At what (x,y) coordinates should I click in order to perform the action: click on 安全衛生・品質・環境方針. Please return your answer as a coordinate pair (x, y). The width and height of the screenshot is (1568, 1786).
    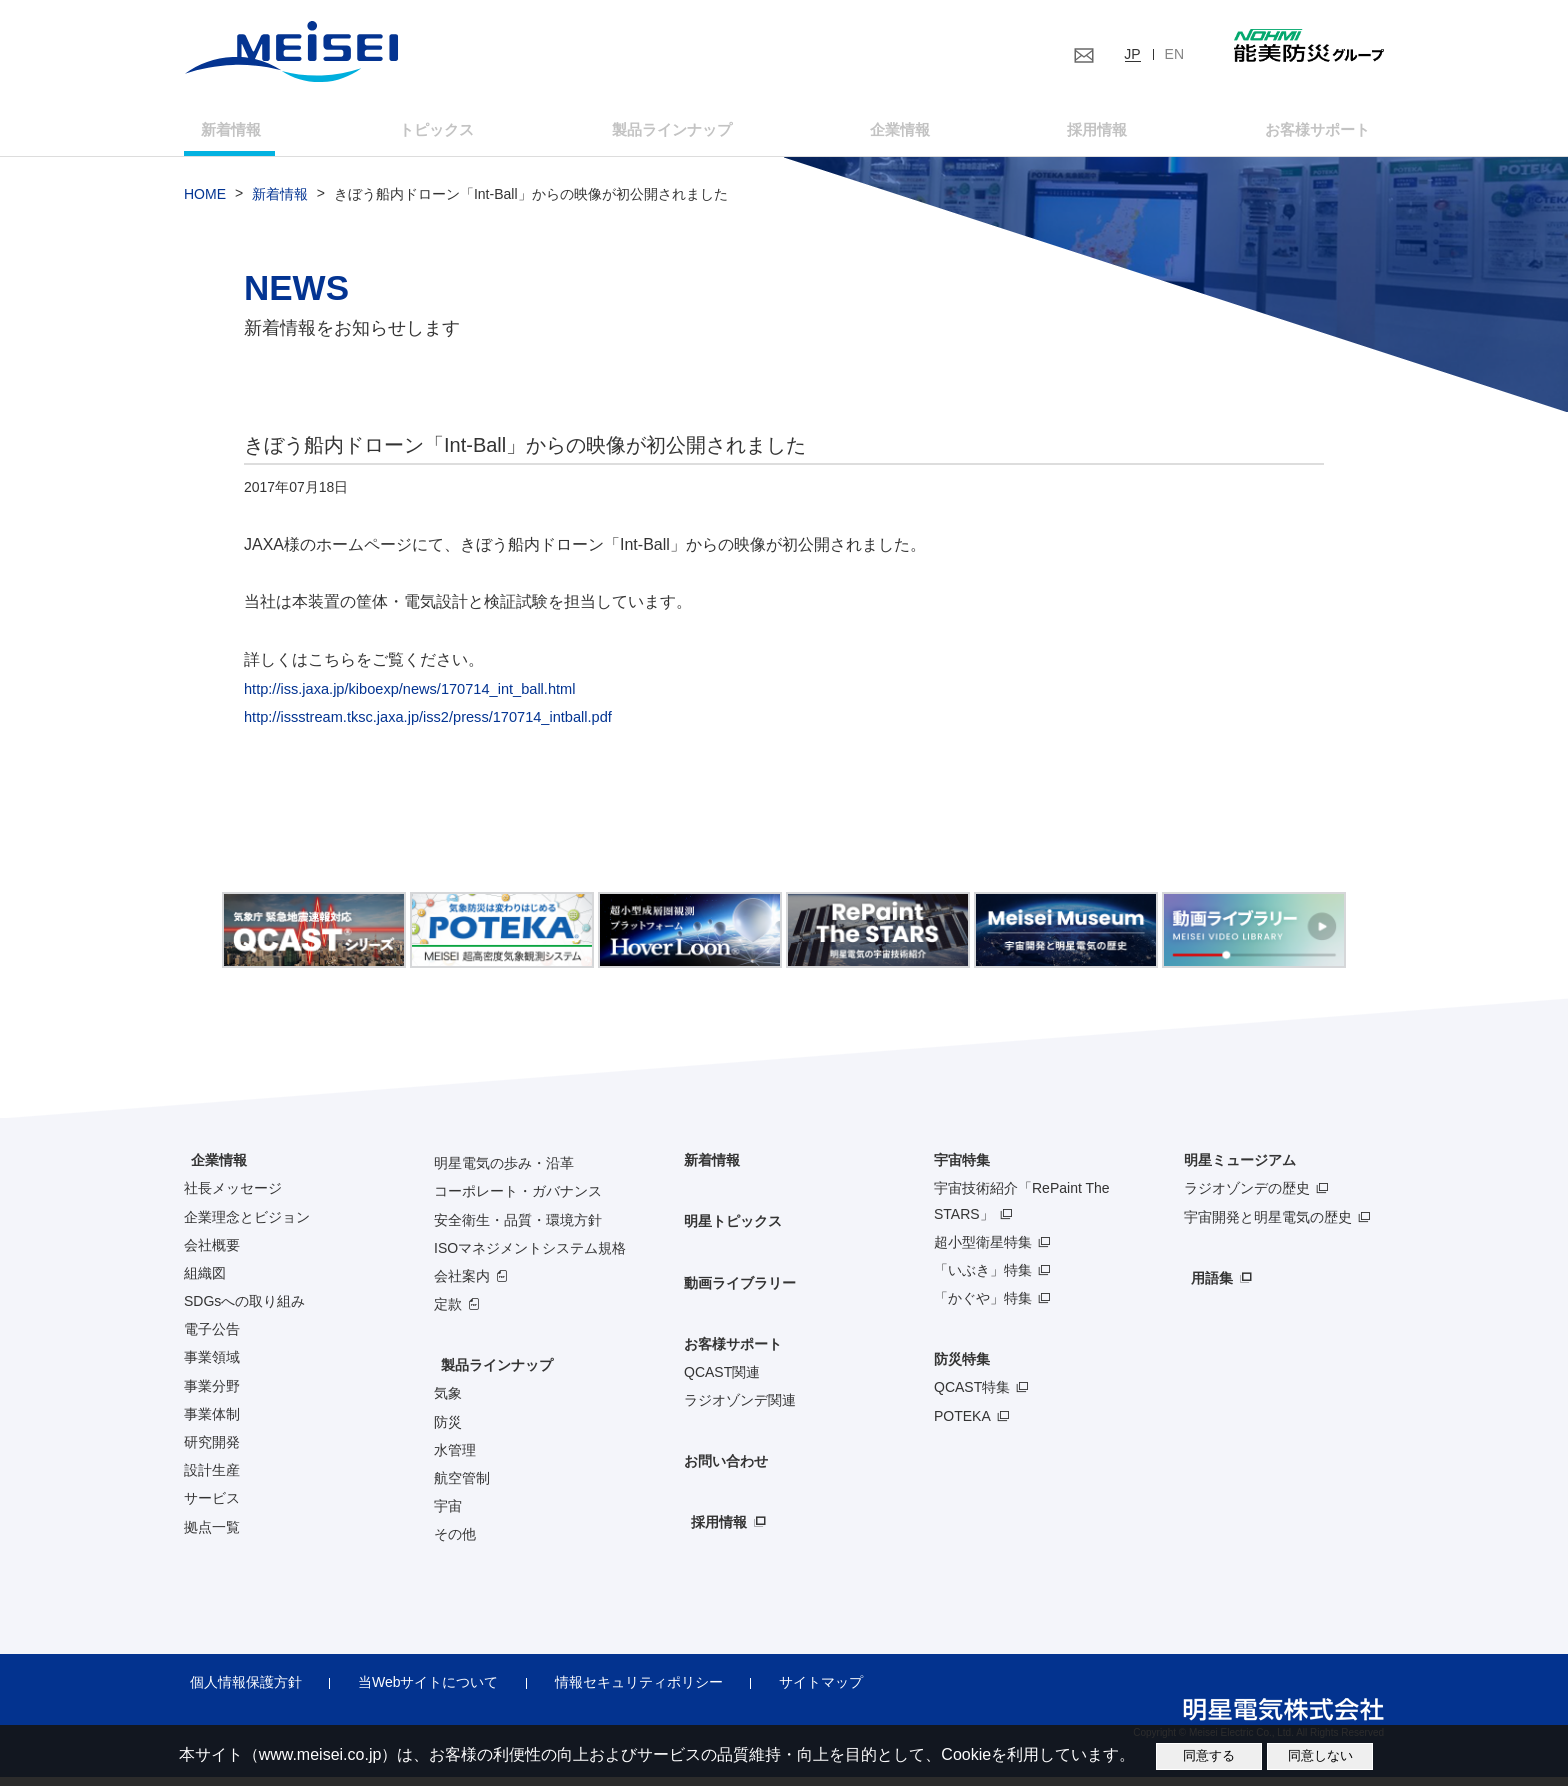
    Looking at the image, I should click on (518, 1229).